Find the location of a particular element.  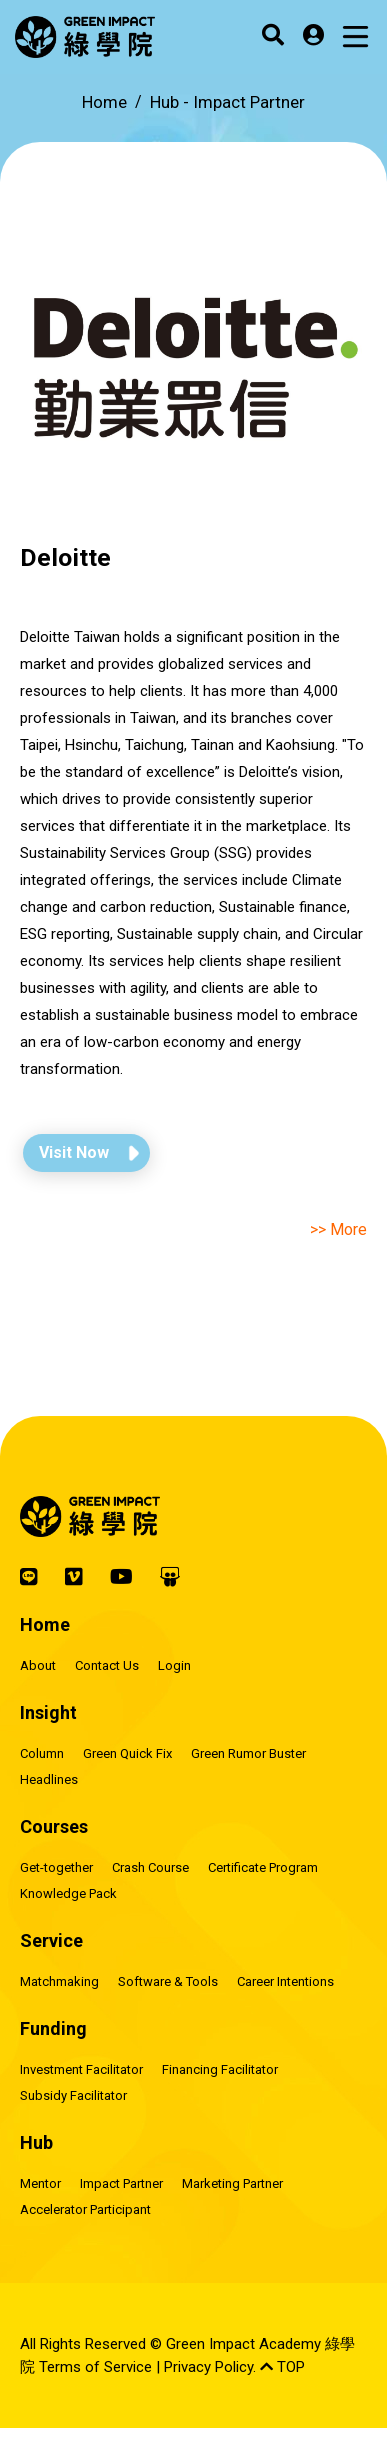

Privacy Policy is located at coordinates (208, 2367).